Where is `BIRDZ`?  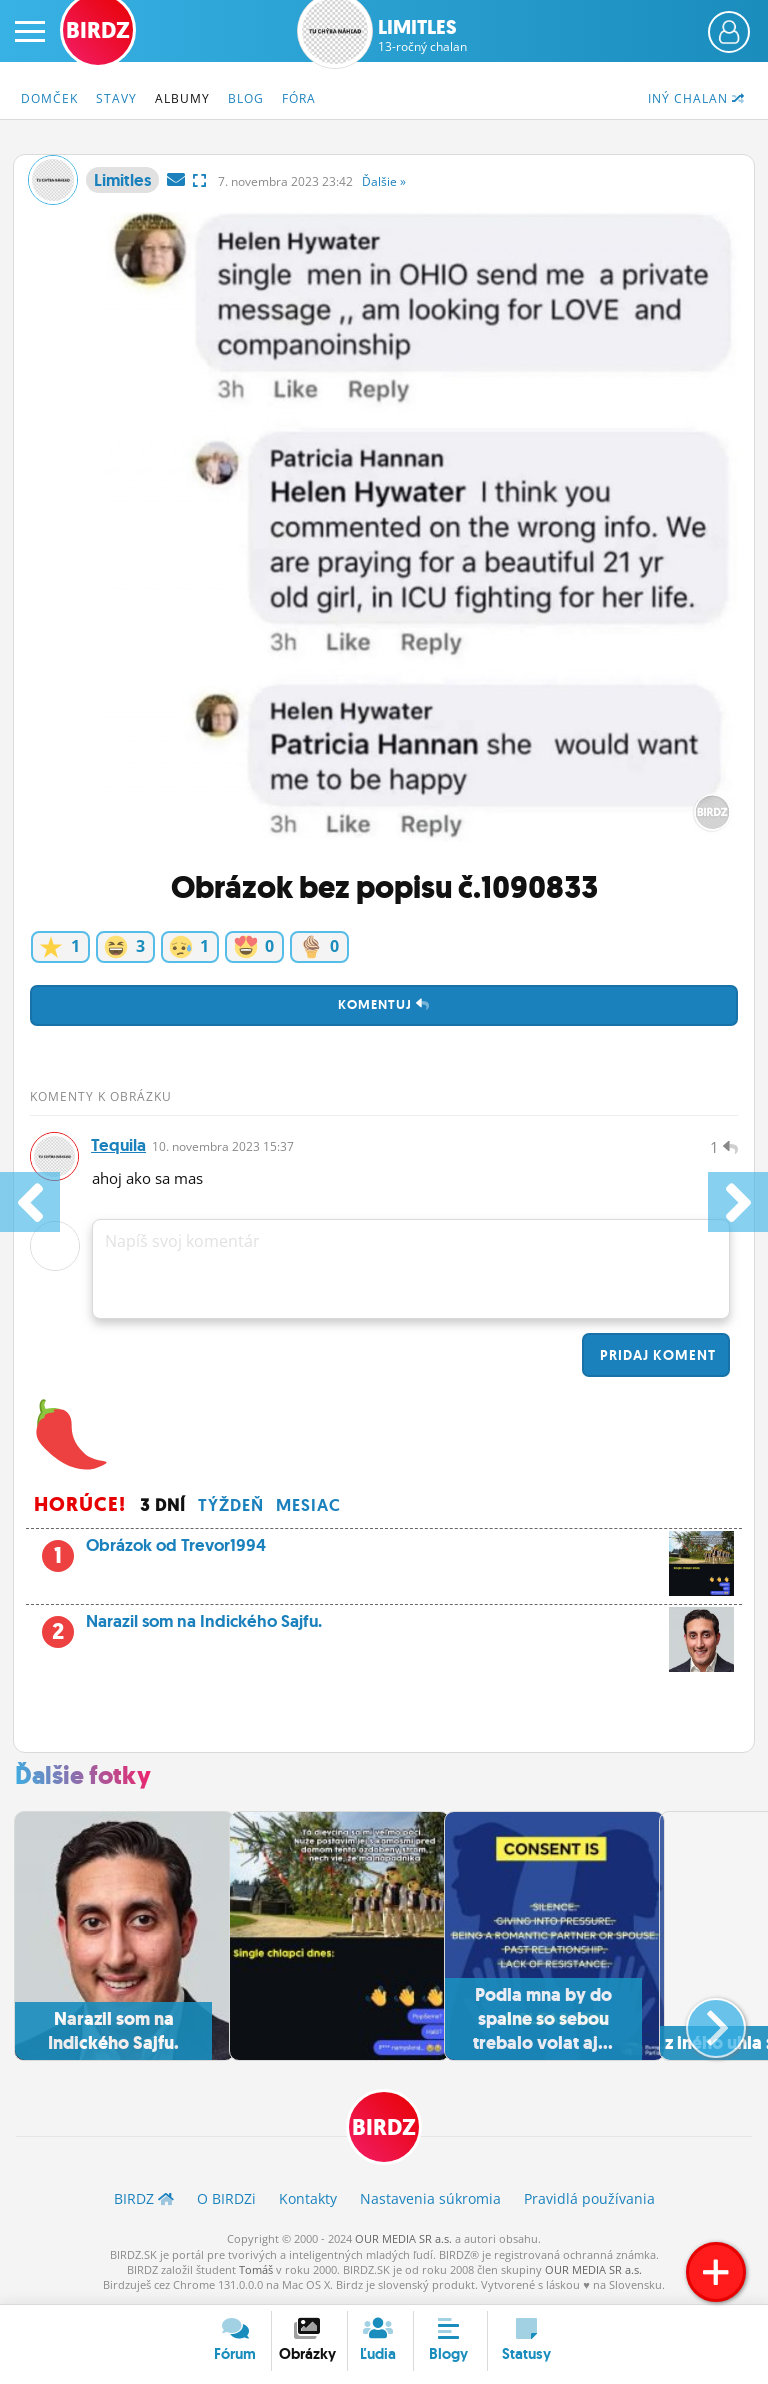
BIRDZ is located at coordinates (384, 2129).